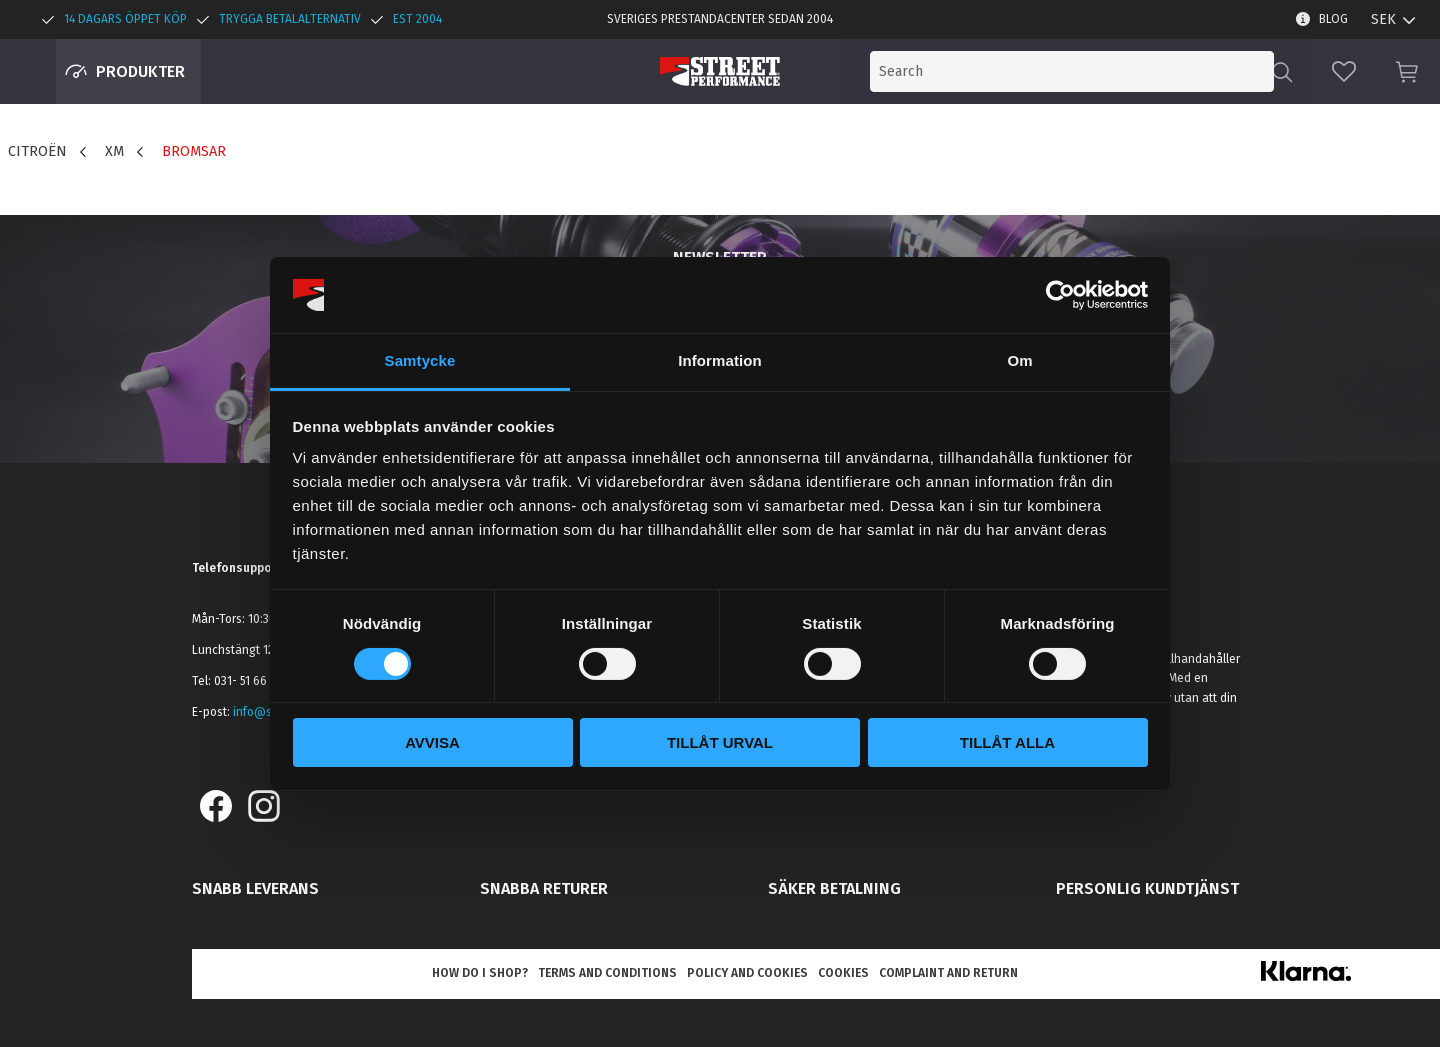 The image size is (1440, 1047). What do you see at coordinates (480, 973) in the screenshot?
I see `How do I shop? [menuitem]` at bounding box center [480, 973].